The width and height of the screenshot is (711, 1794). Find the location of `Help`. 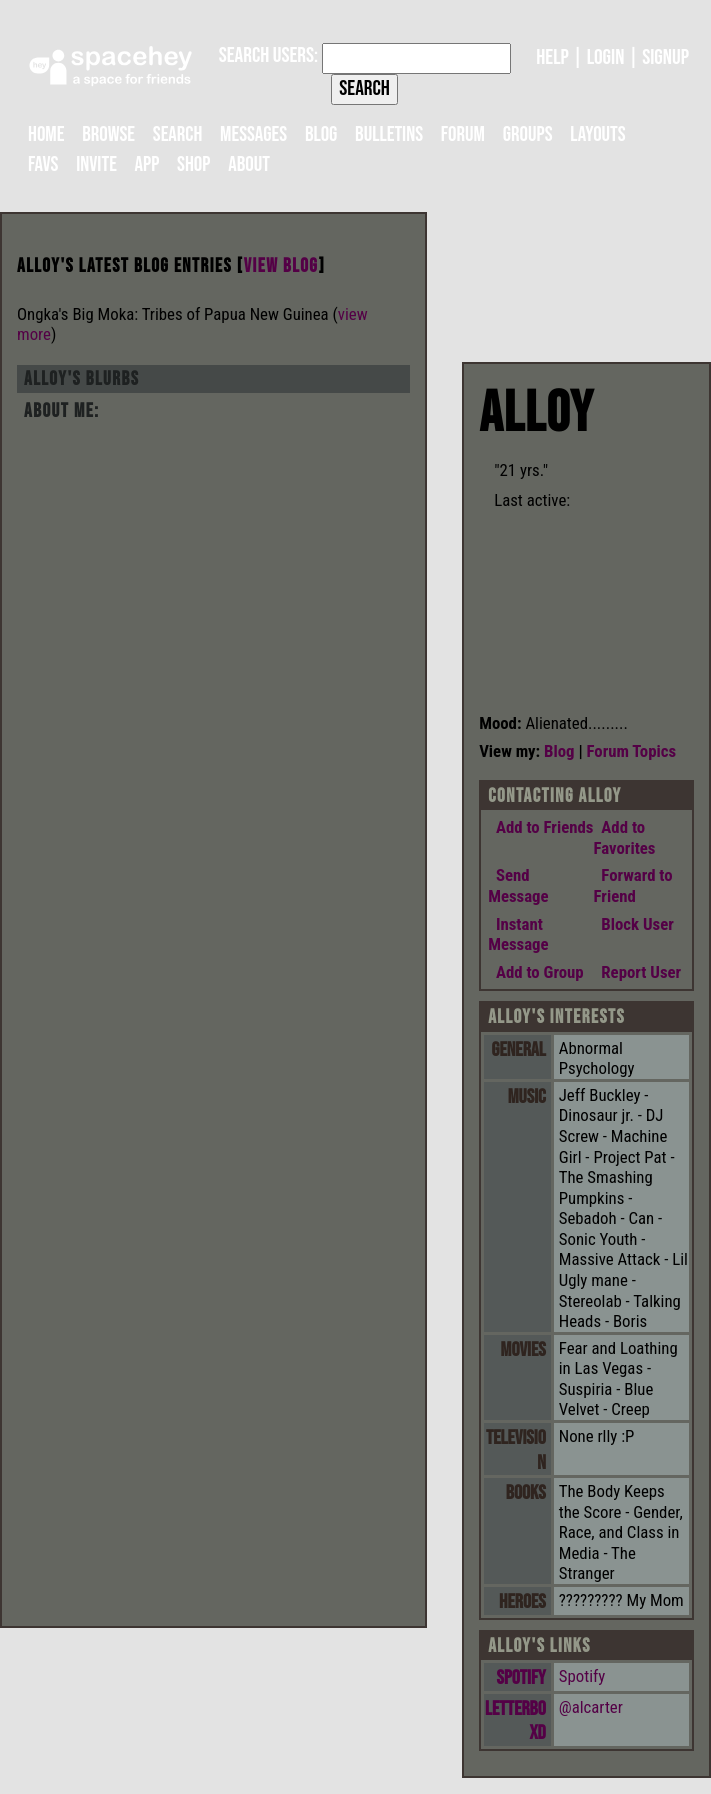

Help is located at coordinates (552, 57).